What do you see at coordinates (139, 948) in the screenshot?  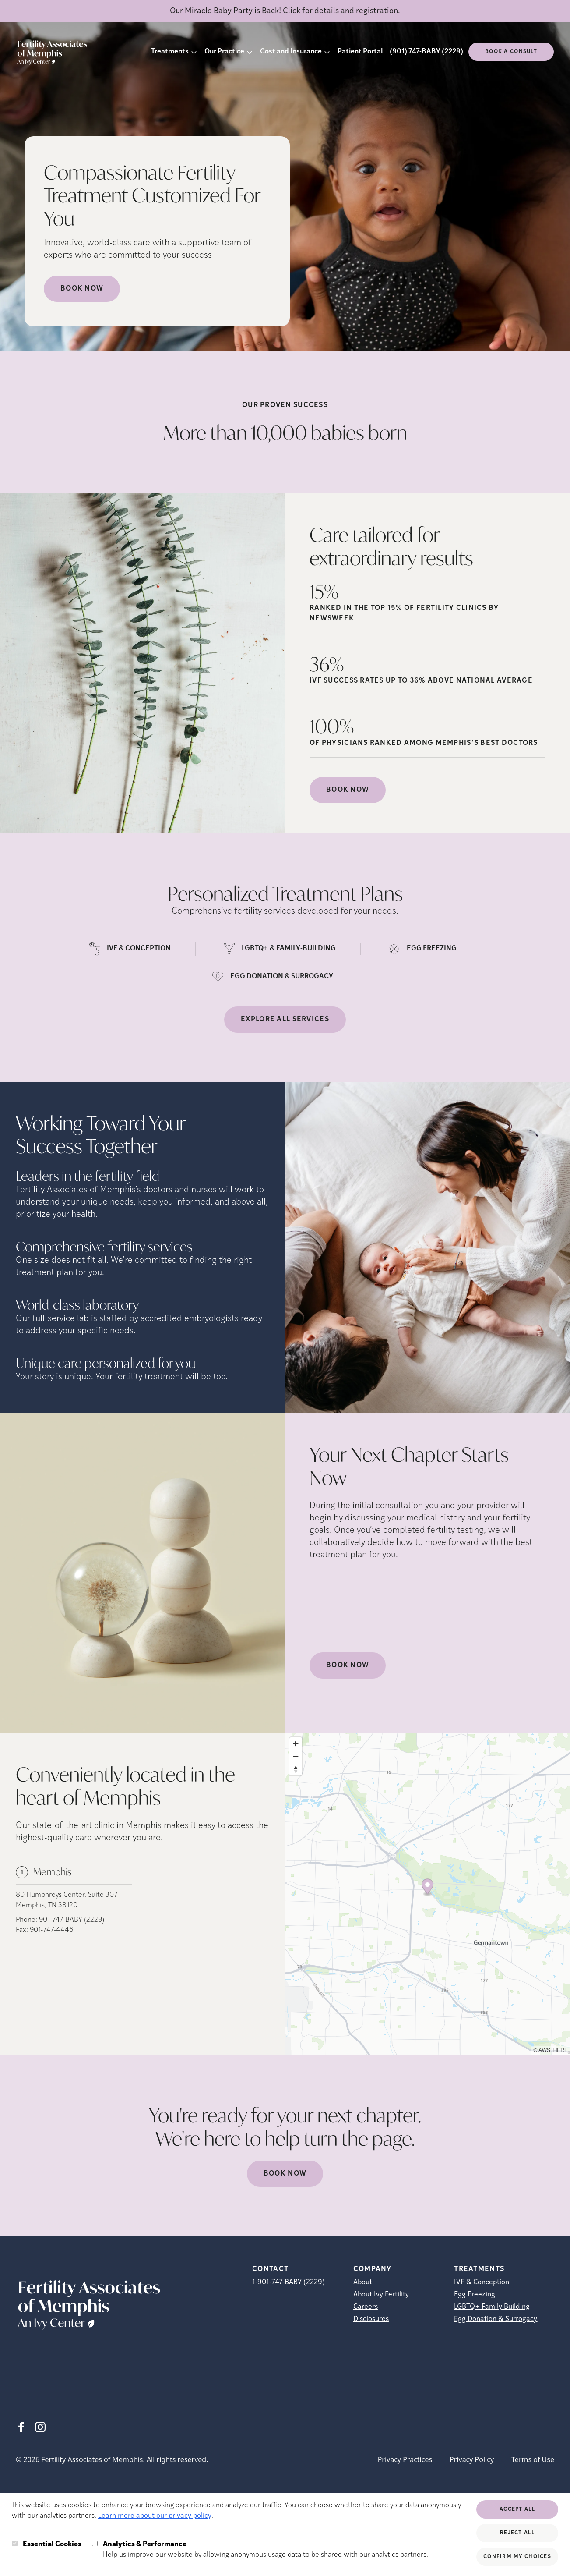 I see `IVF & CONCEPTION` at bounding box center [139, 948].